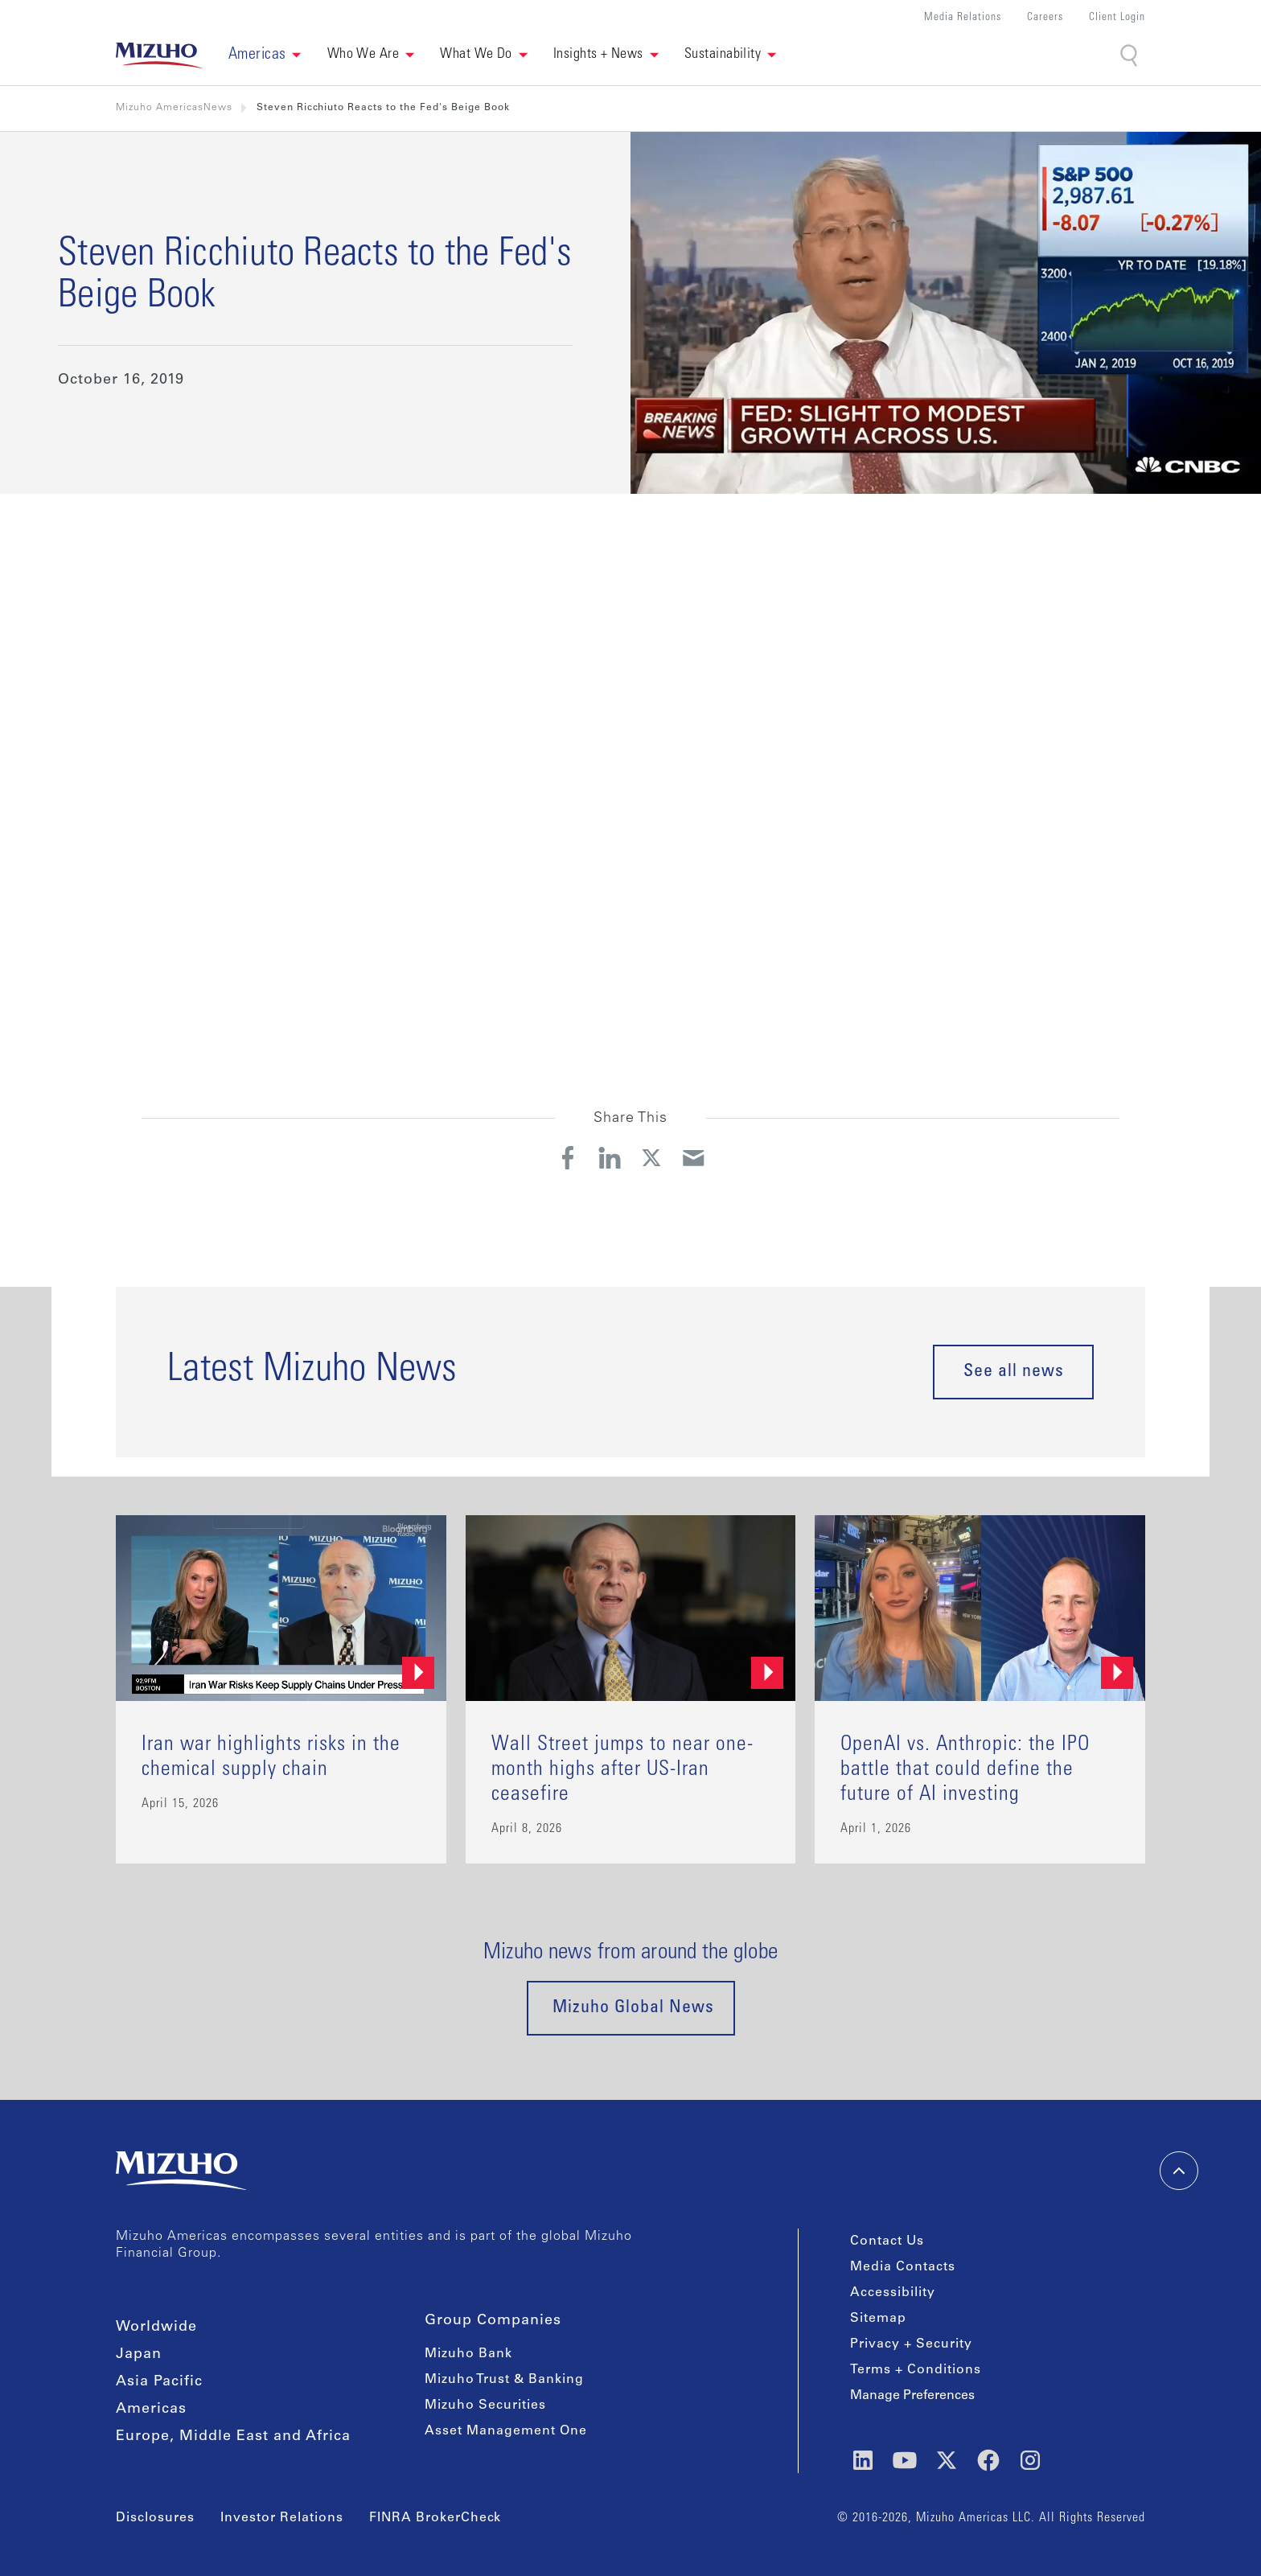 This screenshot has width=1261, height=2576. I want to click on Mizuho Bank, so click(468, 2354).